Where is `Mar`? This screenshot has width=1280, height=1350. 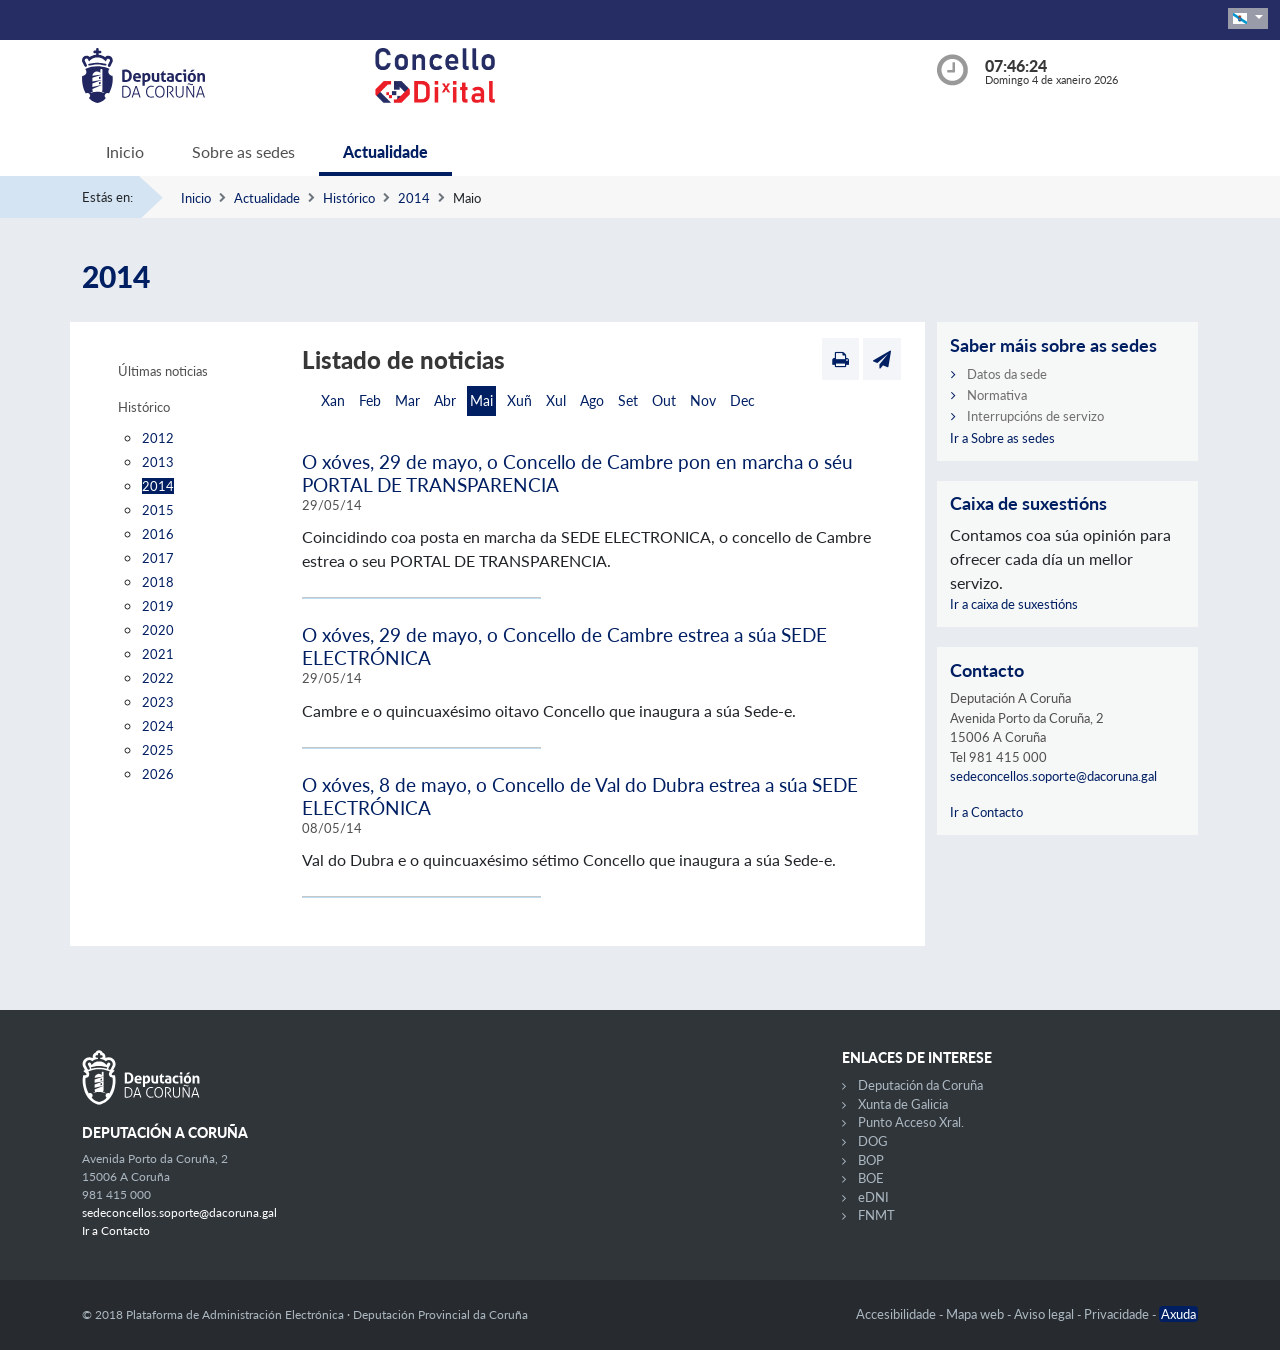
Mar is located at coordinates (407, 400).